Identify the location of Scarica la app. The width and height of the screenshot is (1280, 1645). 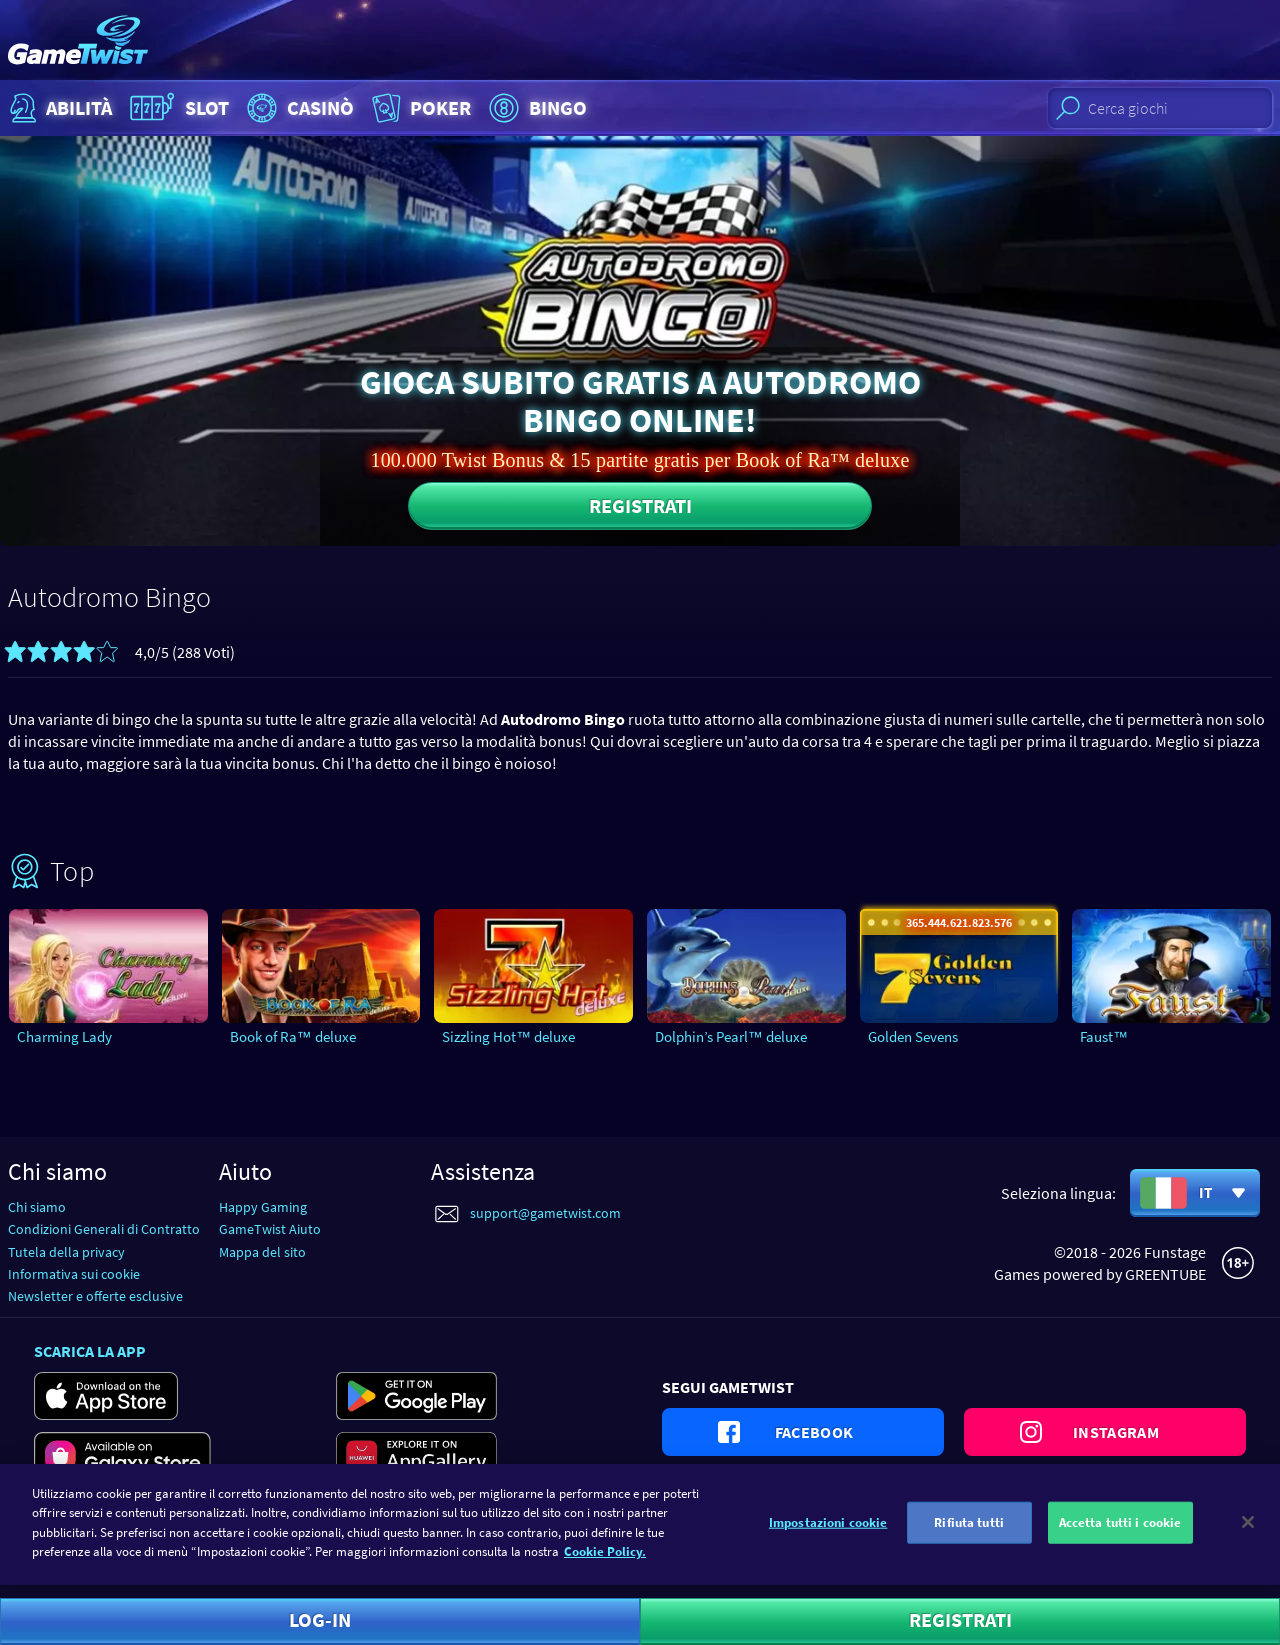
(90, 1351).